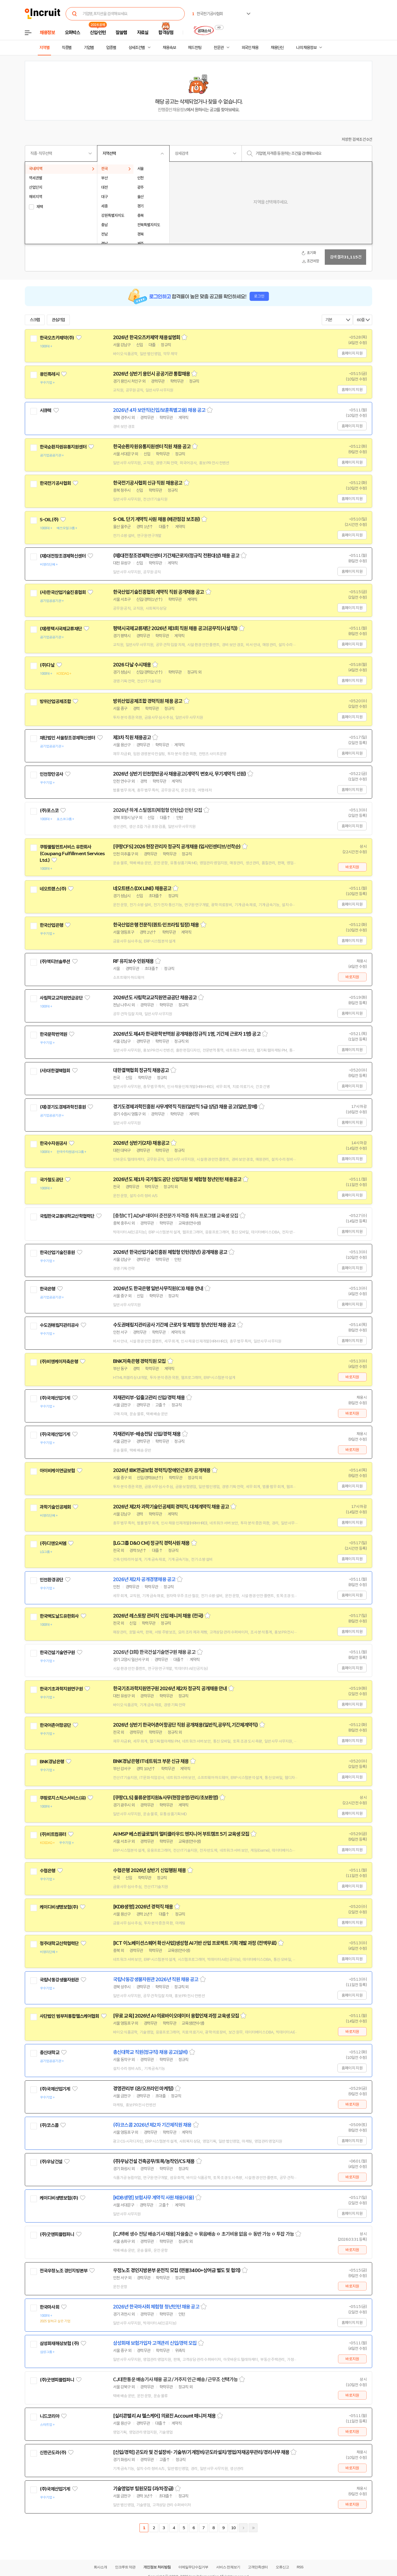  Describe the element at coordinates (156, 2307) in the screenshot. I see `2026년 한국마사회 체험형 청년인턴 채용 공고` at that location.